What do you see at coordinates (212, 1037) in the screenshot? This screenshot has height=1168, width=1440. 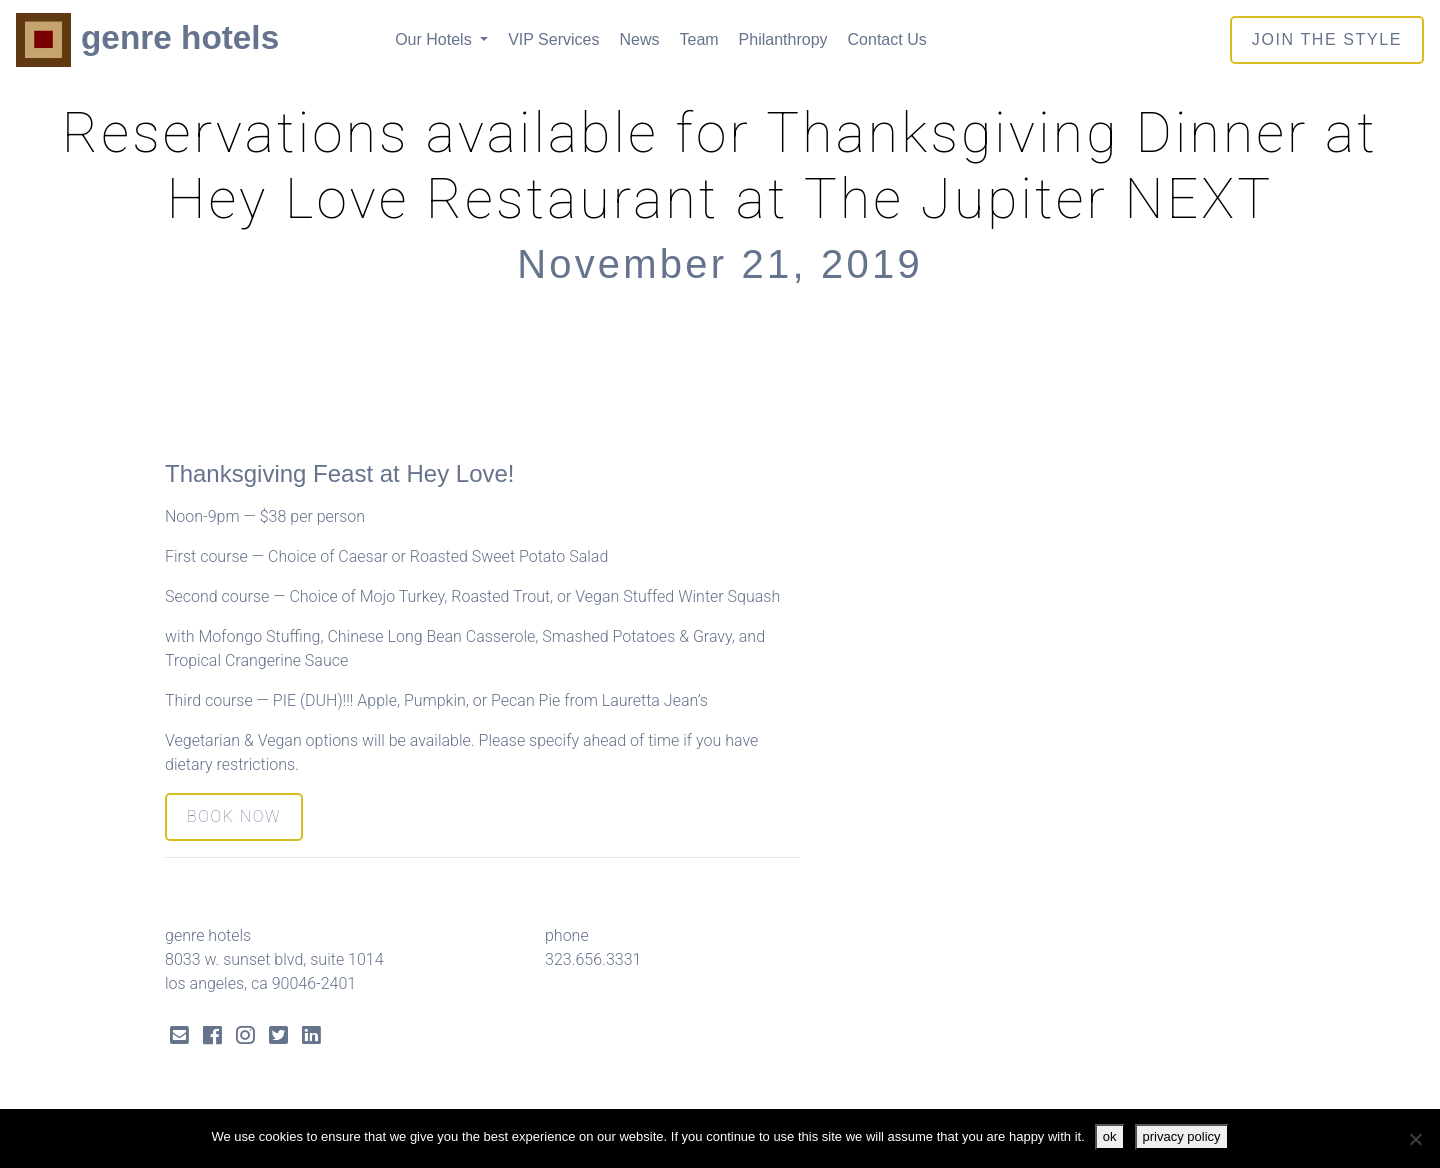 I see `[Facebook Link]` at bounding box center [212, 1037].